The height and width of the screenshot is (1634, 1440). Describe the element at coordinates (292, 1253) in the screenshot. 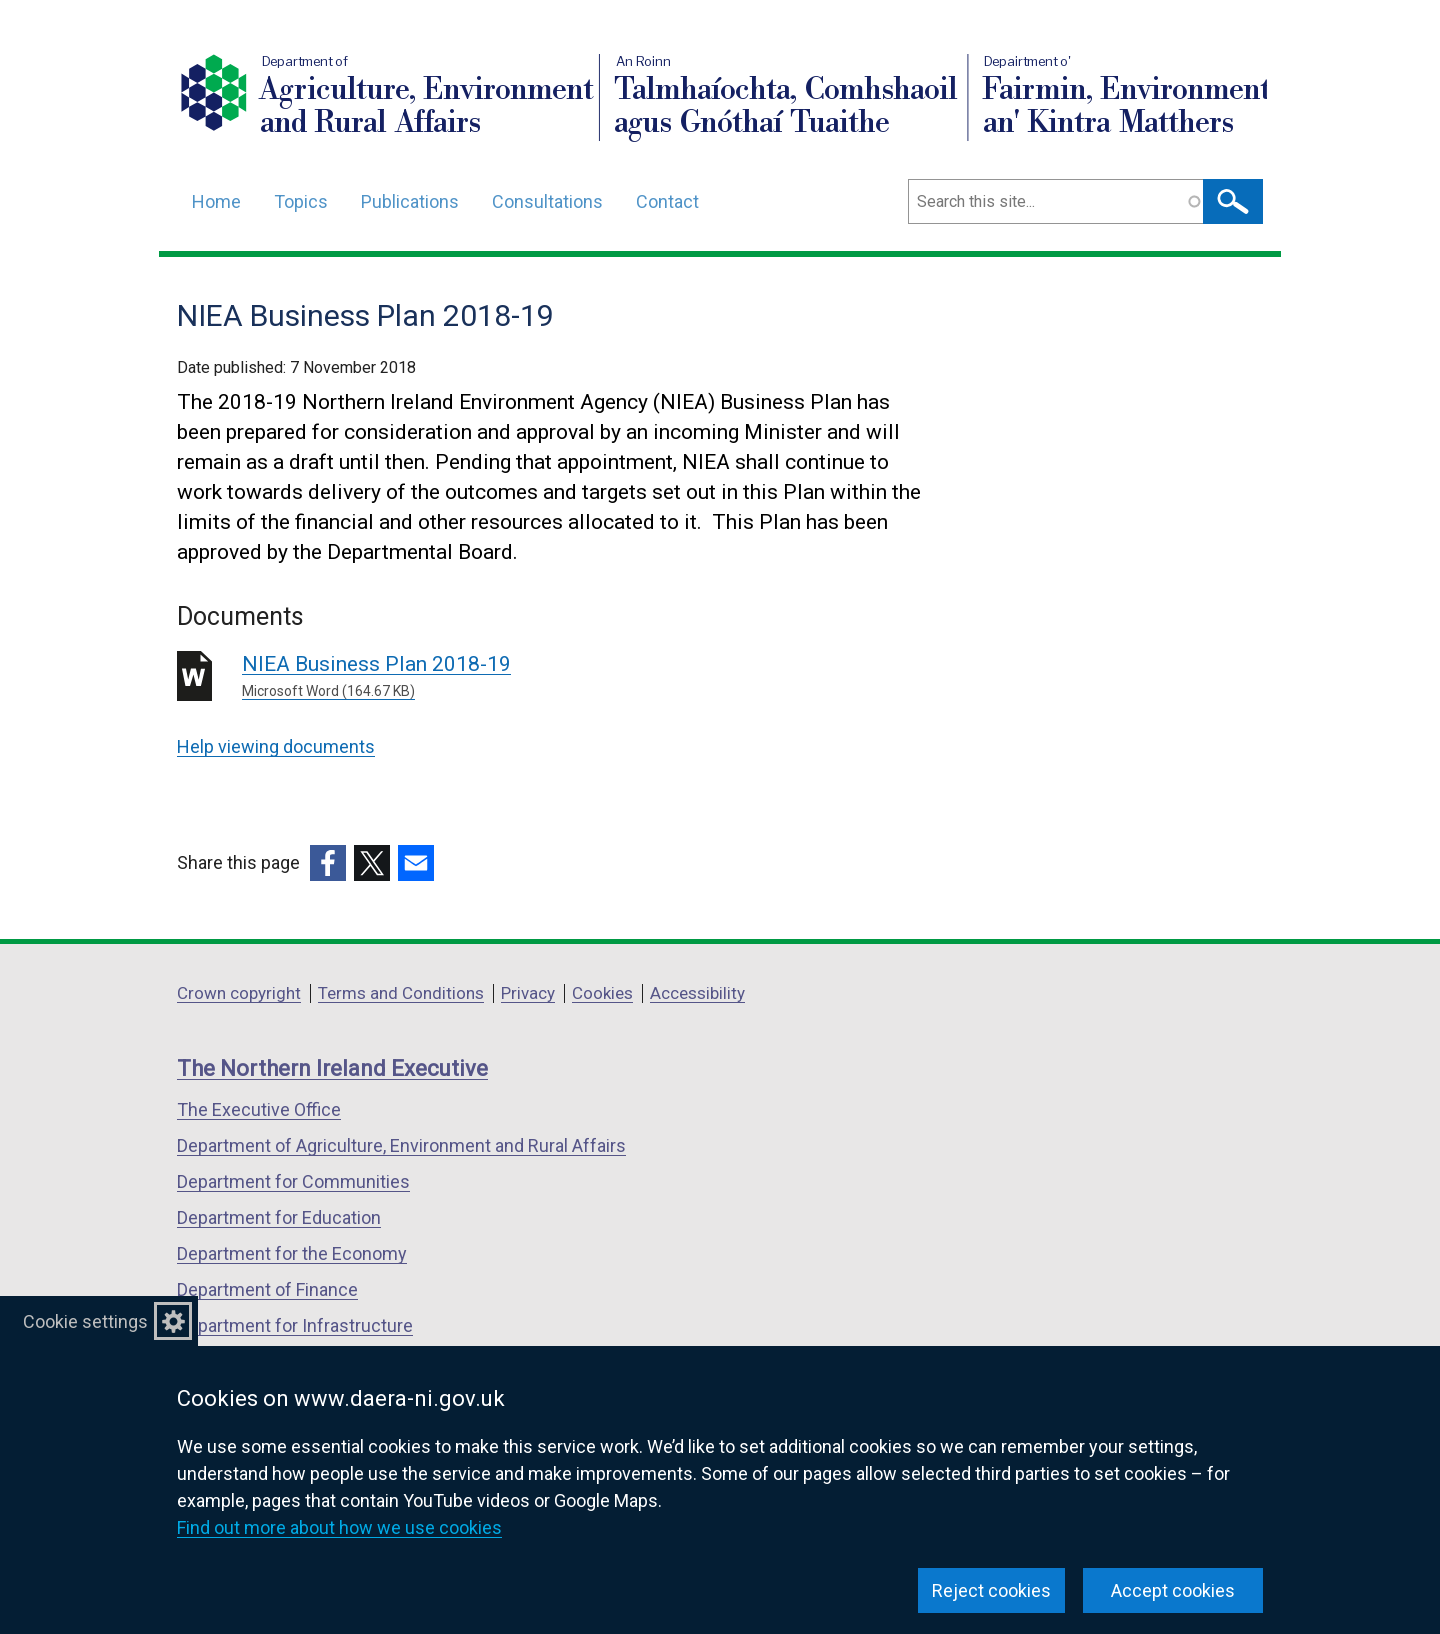

I see `Department for the Economy` at that location.